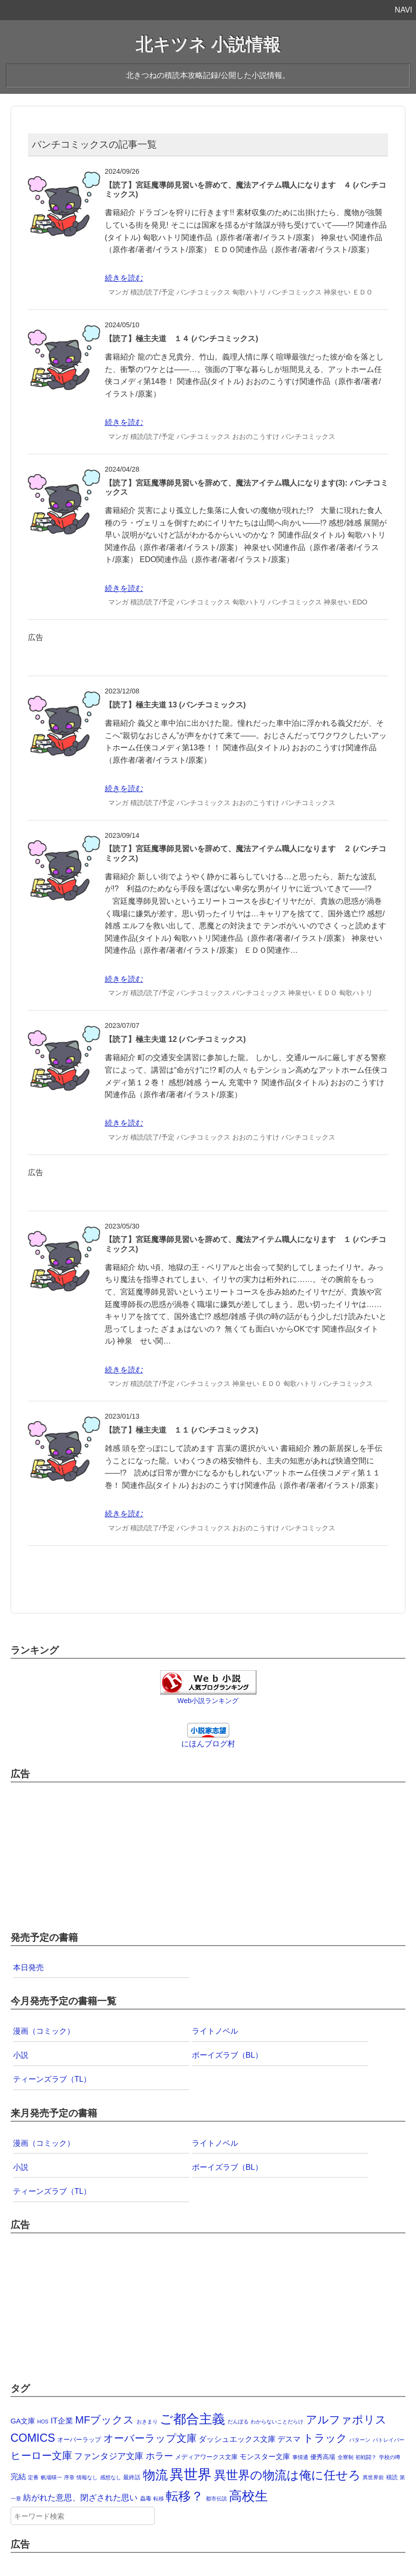 The width and height of the screenshot is (416, 2576). Describe the element at coordinates (181, 1430) in the screenshot. I see `【読了】極主夫道 １１ (バンチコミックス)` at that location.